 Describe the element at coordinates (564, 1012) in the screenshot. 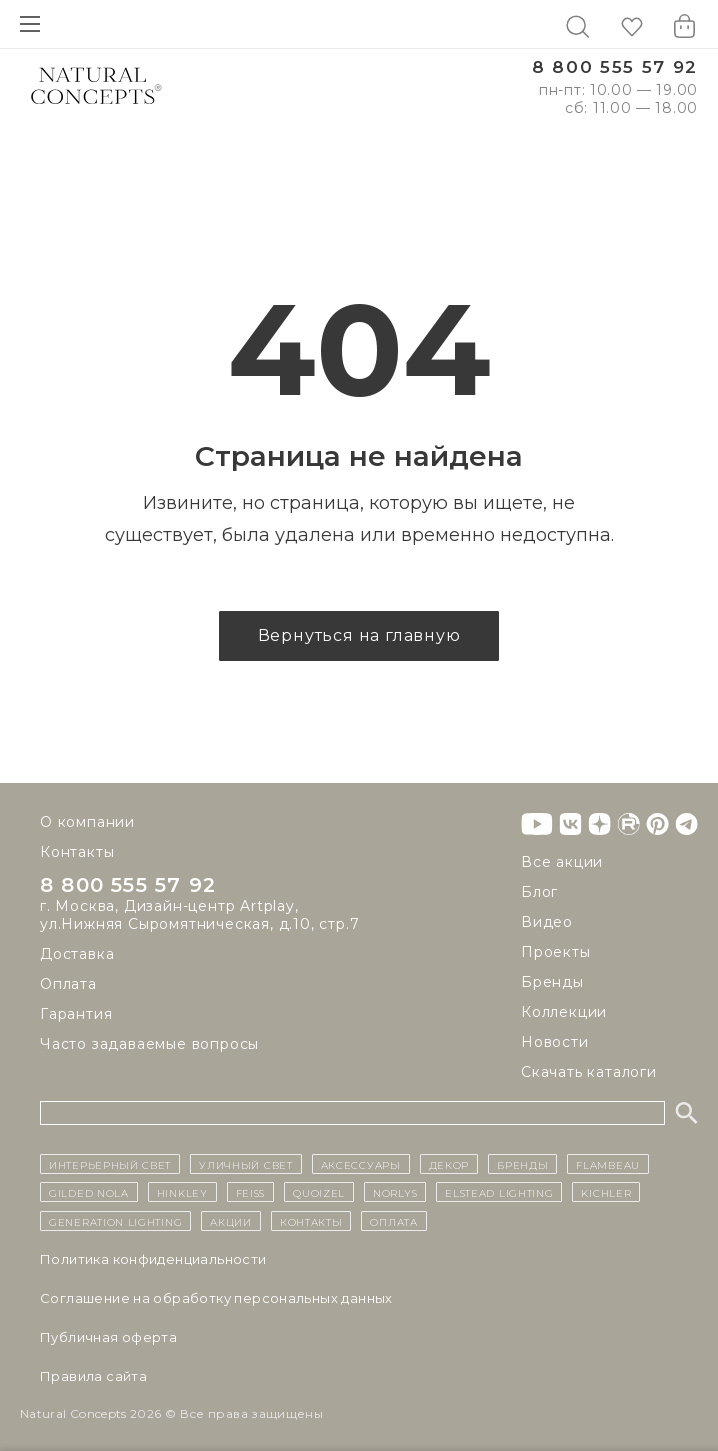

I see `Коллекции` at that location.